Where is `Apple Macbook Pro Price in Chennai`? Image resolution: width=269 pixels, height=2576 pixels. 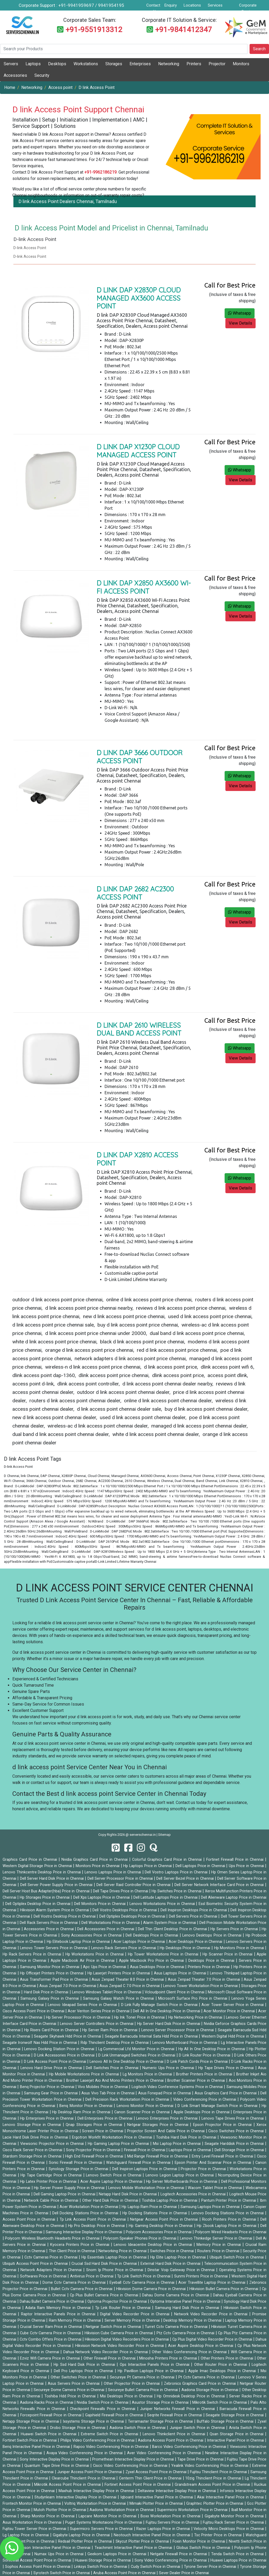
Apple Macbook Pro Price in Chennai is located at coordinates (152, 1960).